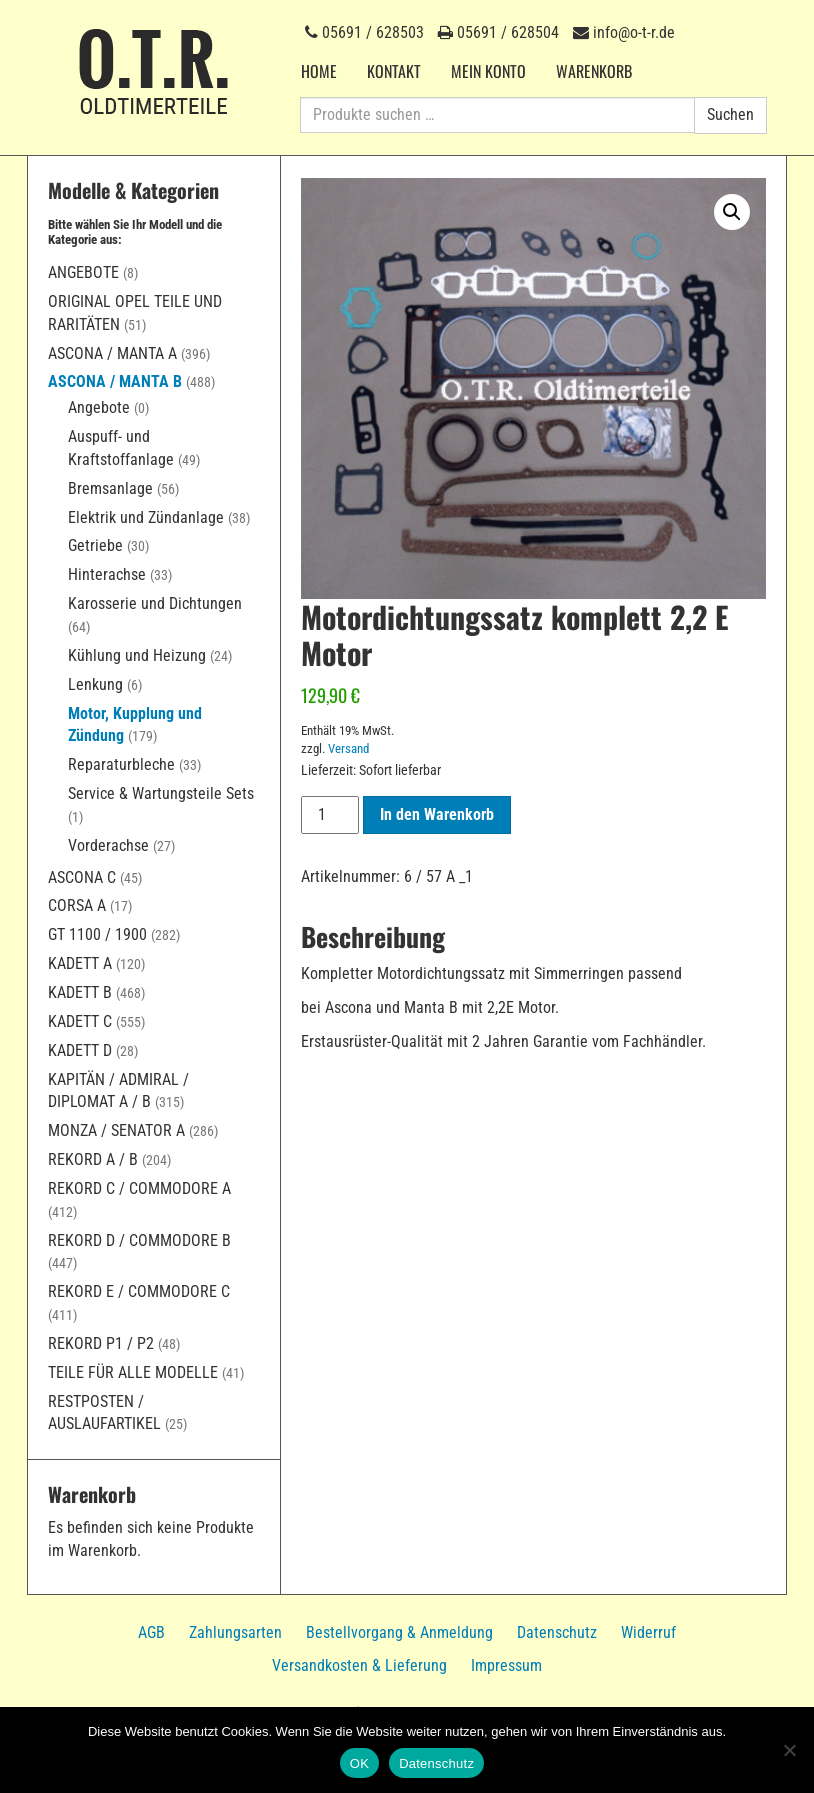  What do you see at coordinates (83, 272) in the screenshot?
I see `Angebote` at bounding box center [83, 272].